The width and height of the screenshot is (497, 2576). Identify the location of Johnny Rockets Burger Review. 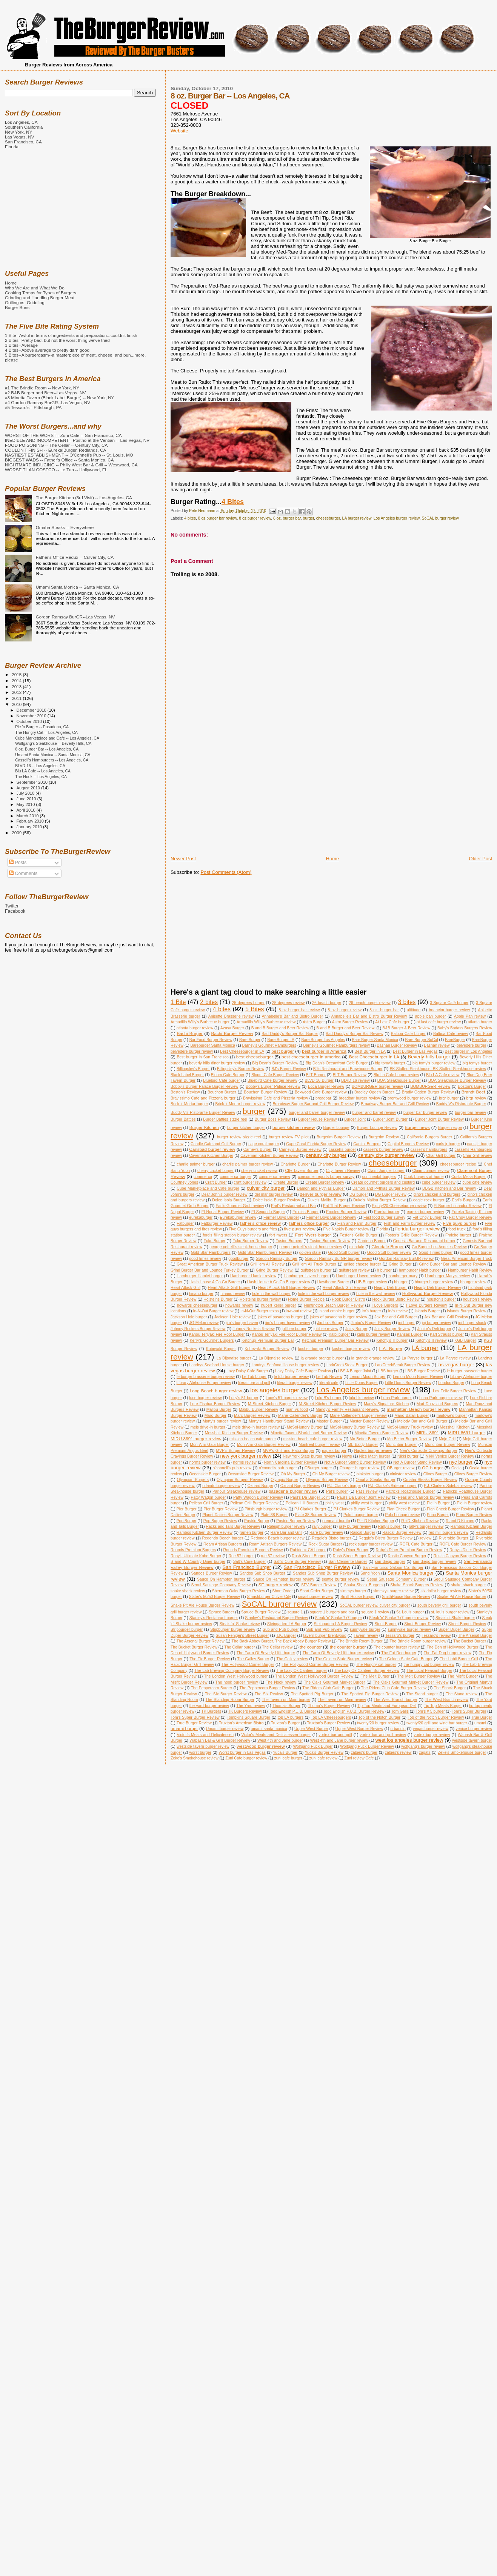
(198, 1329).